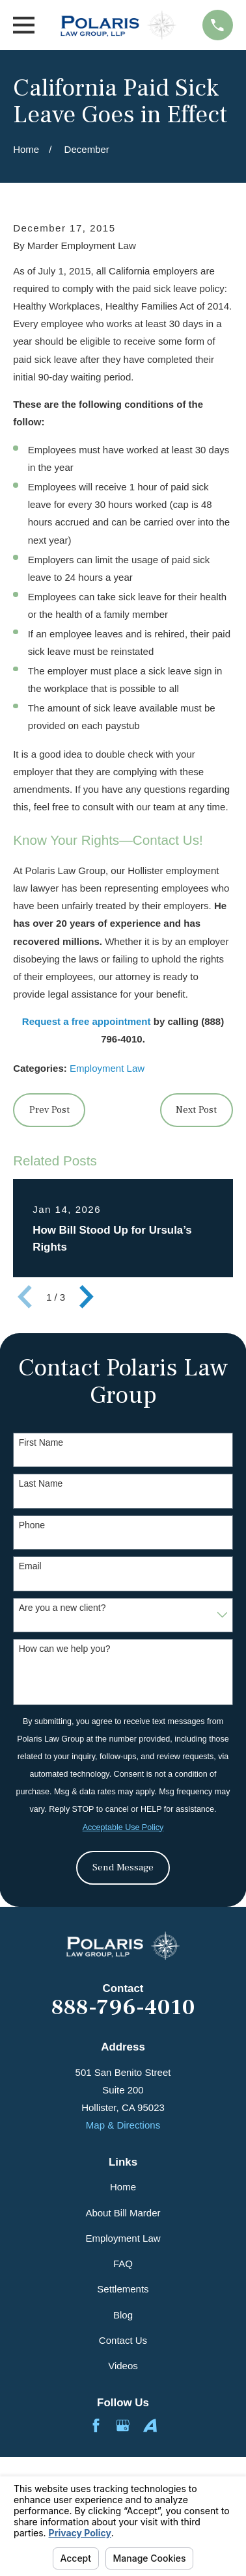 The image size is (246, 2576). Describe the element at coordinates (32, 1525) in the screenshot. I see `Phone` at that location.